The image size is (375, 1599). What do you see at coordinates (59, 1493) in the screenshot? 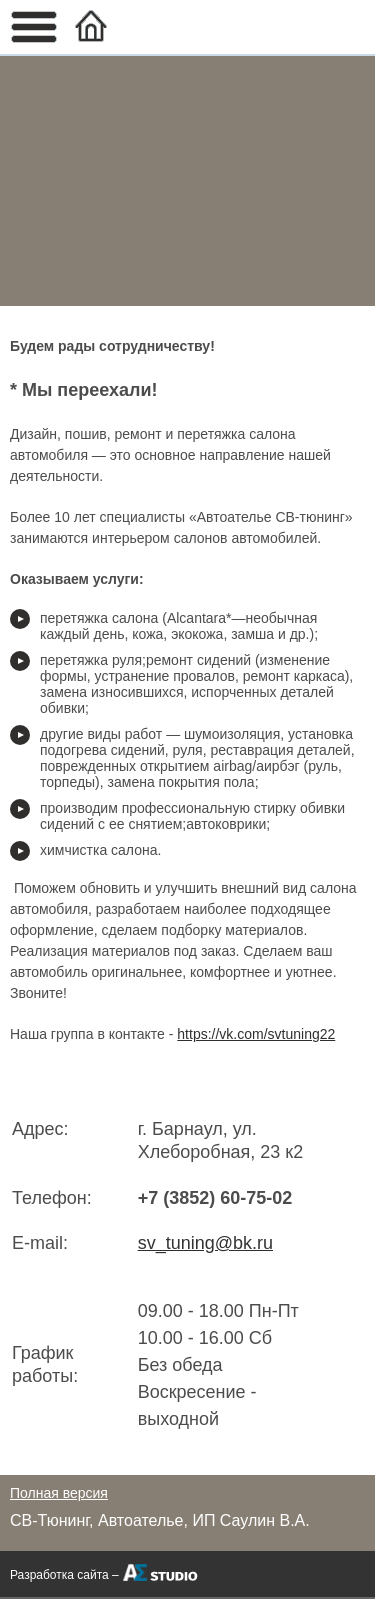
I see `Полная версия` at bounding box center [59, 1493].